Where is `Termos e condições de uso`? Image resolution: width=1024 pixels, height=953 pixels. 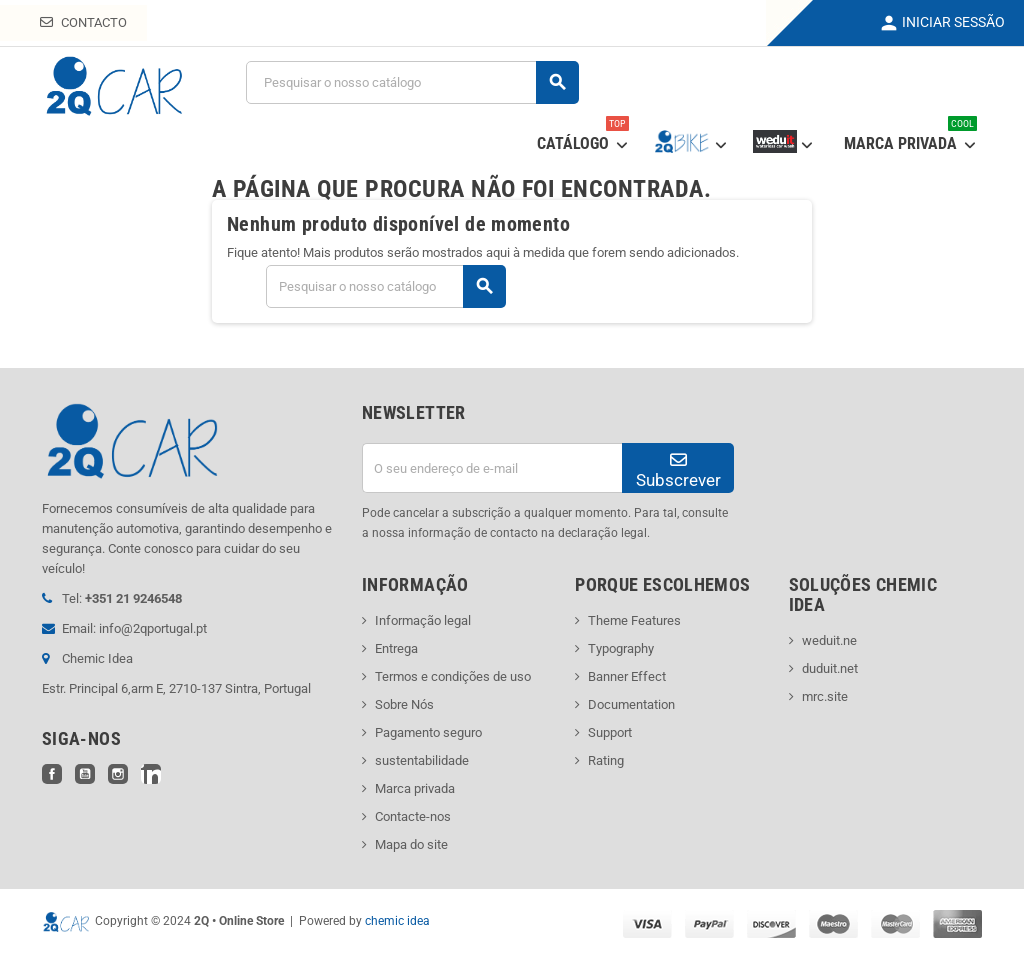
Termos e condições de uso is located at coordinates (453, 676).